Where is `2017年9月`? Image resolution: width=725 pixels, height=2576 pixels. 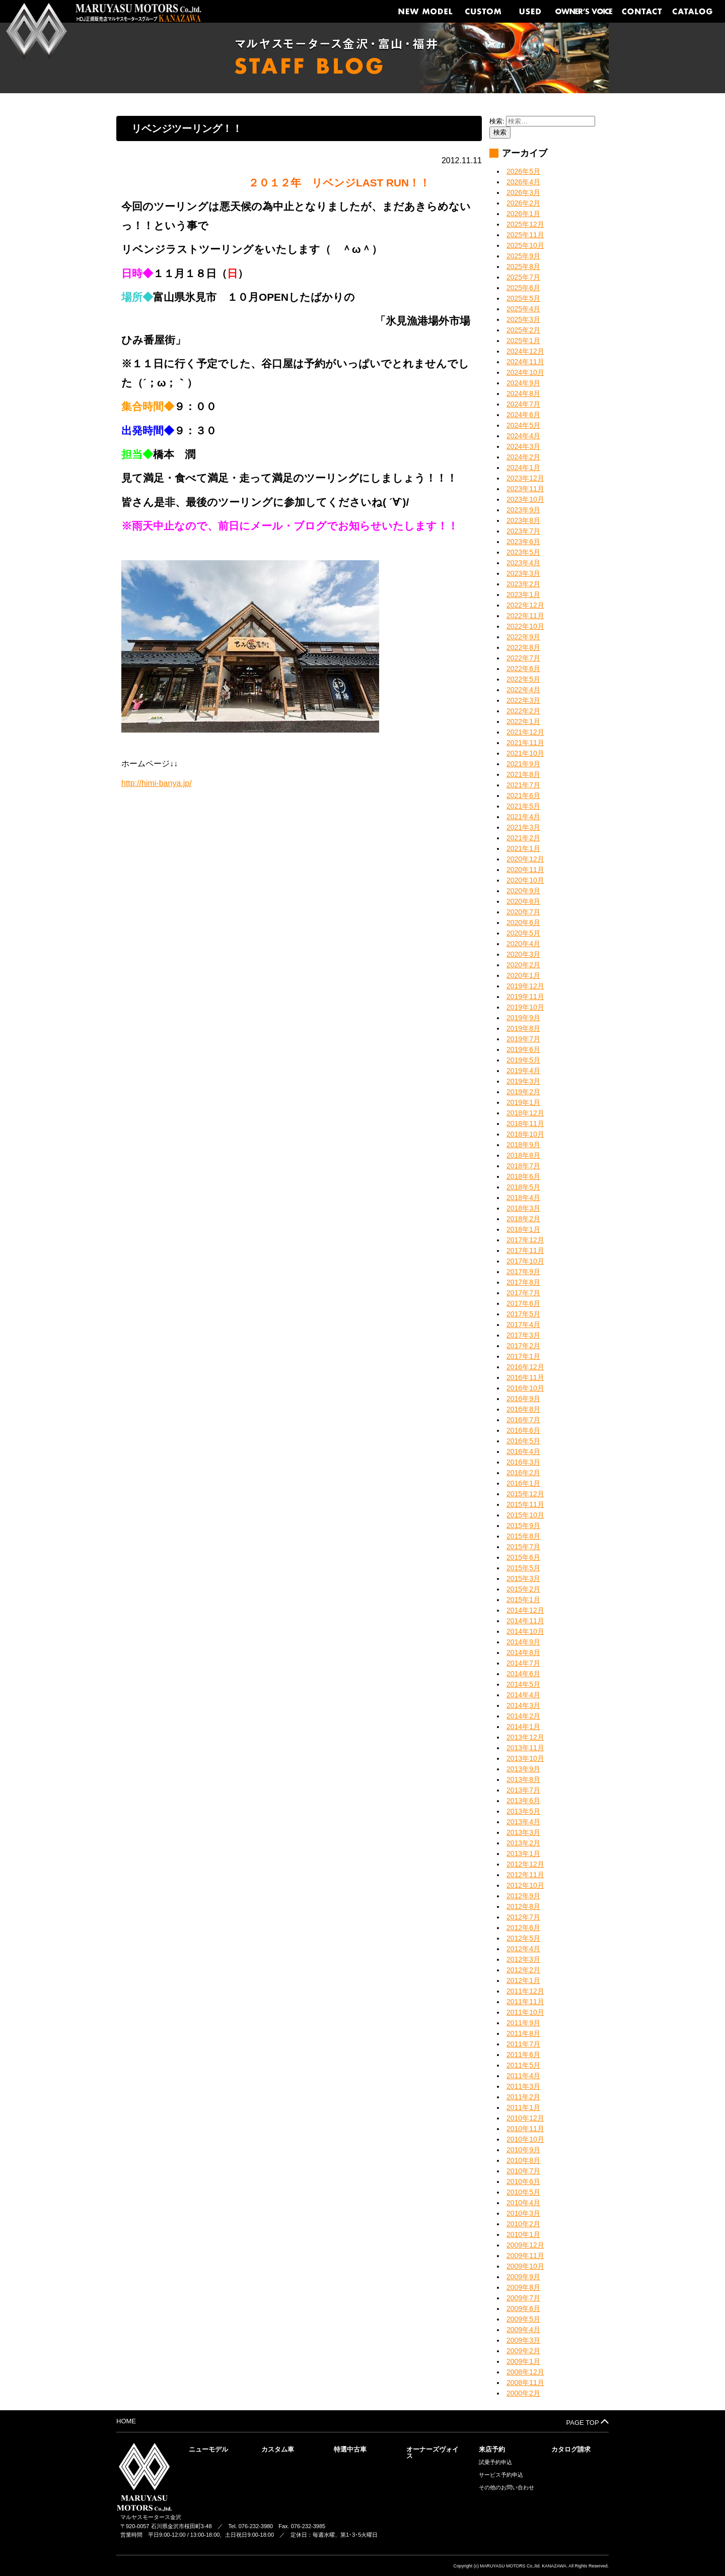 2017年9月 is located at coordinates (523, 1272).